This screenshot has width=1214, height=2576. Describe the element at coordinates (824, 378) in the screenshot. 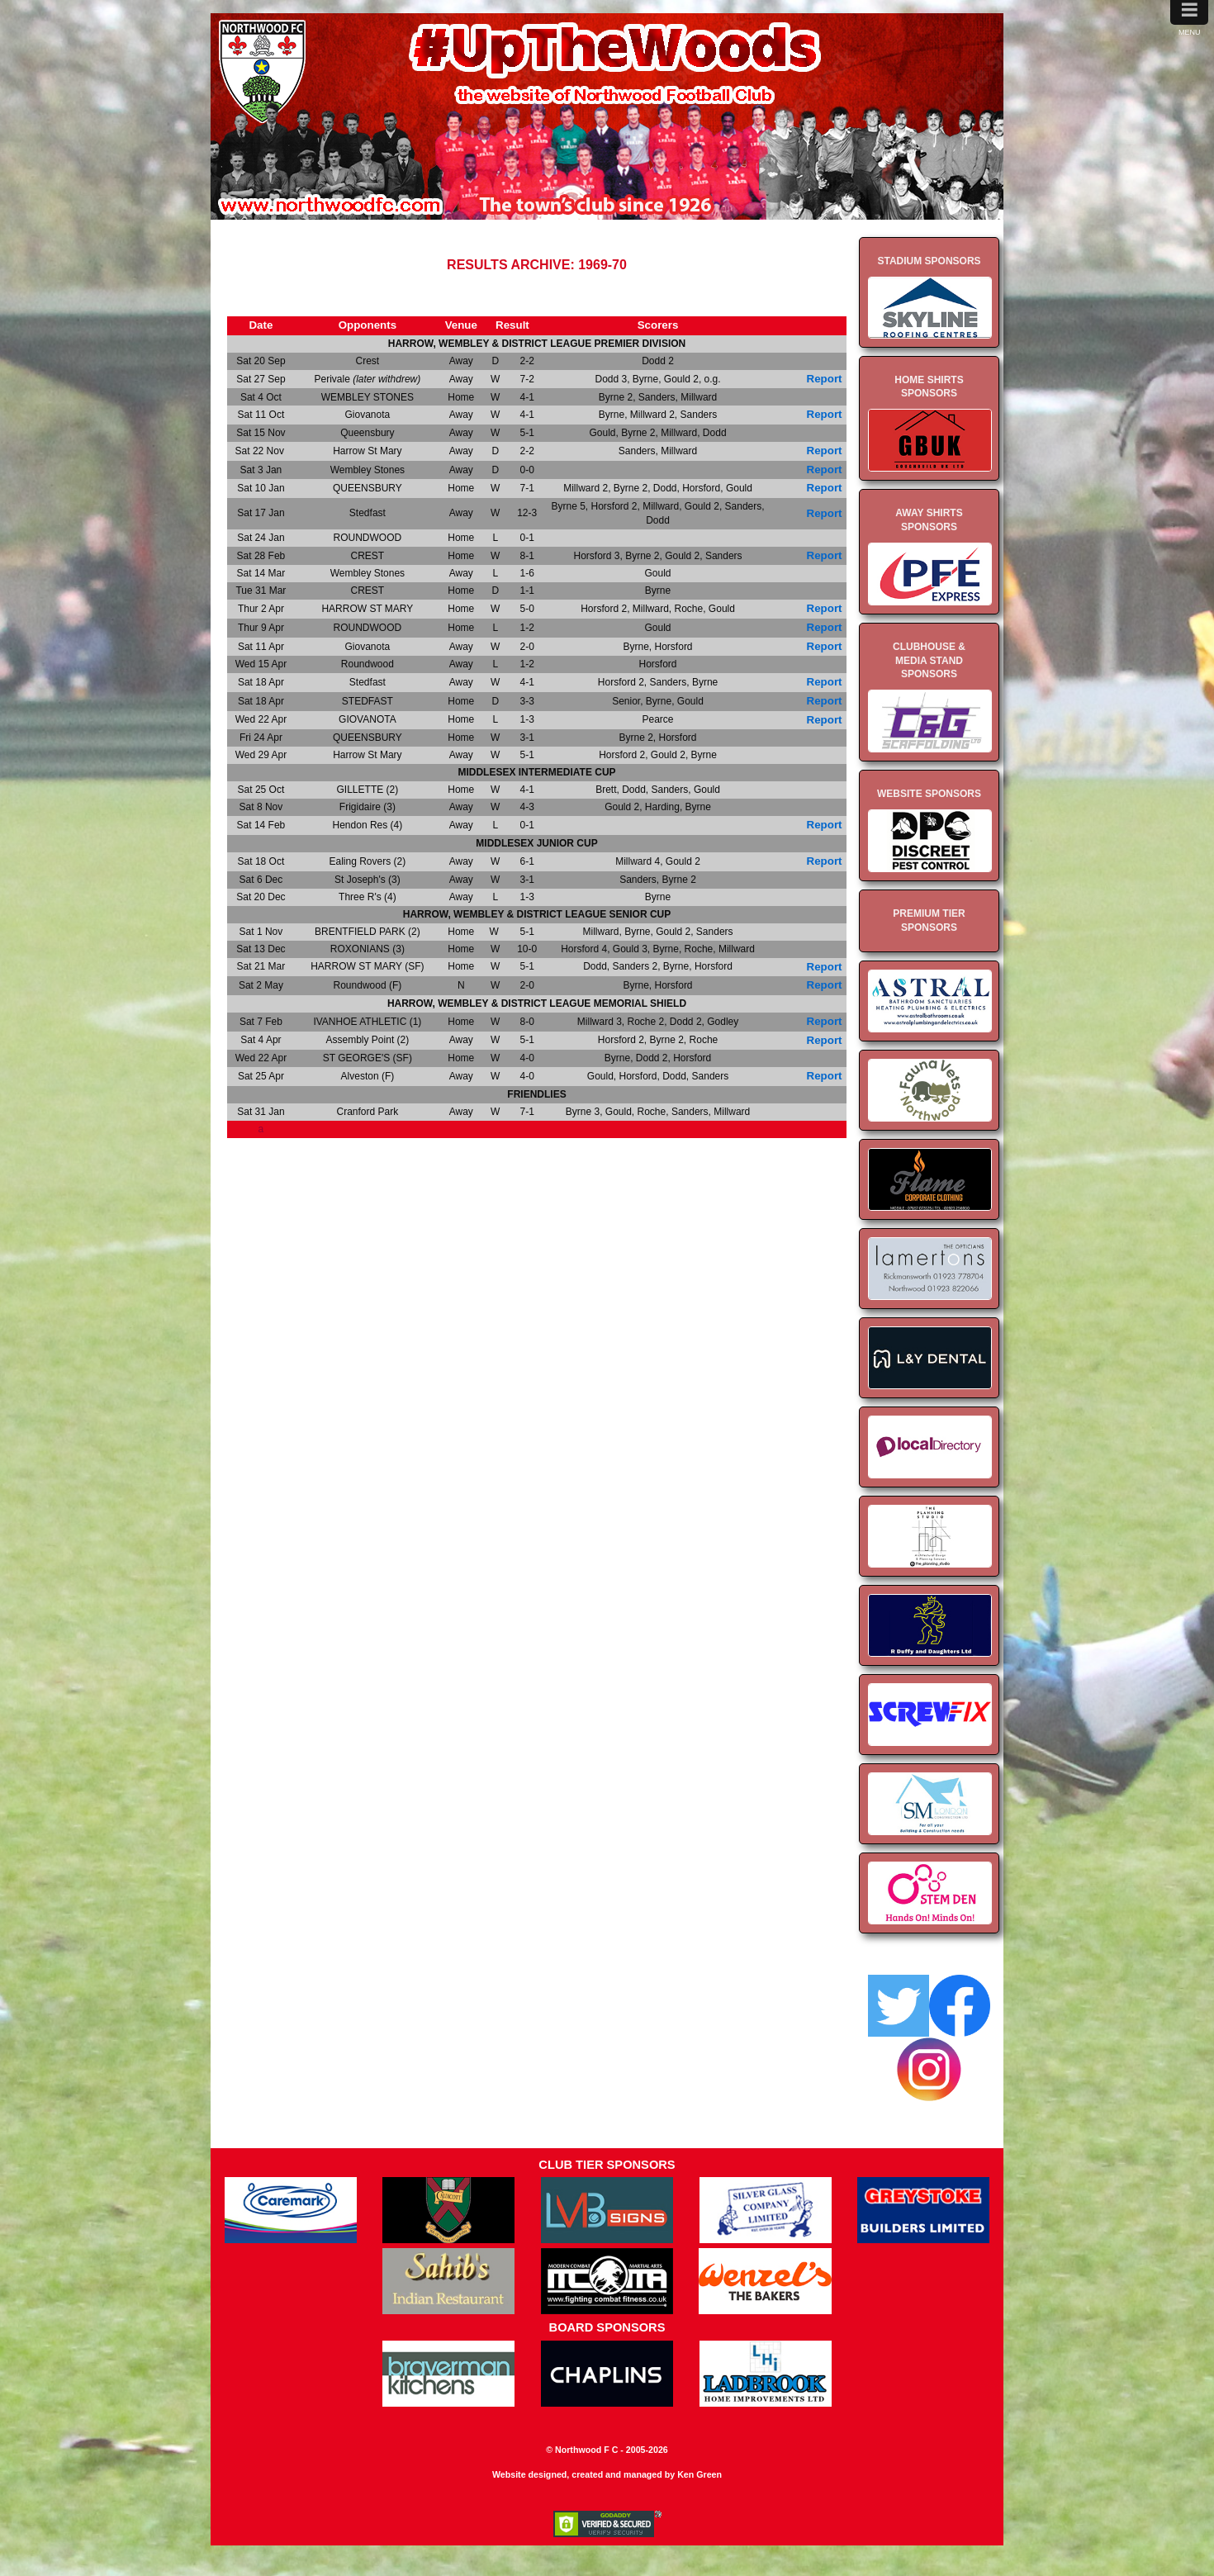

I see `Report` at that location.